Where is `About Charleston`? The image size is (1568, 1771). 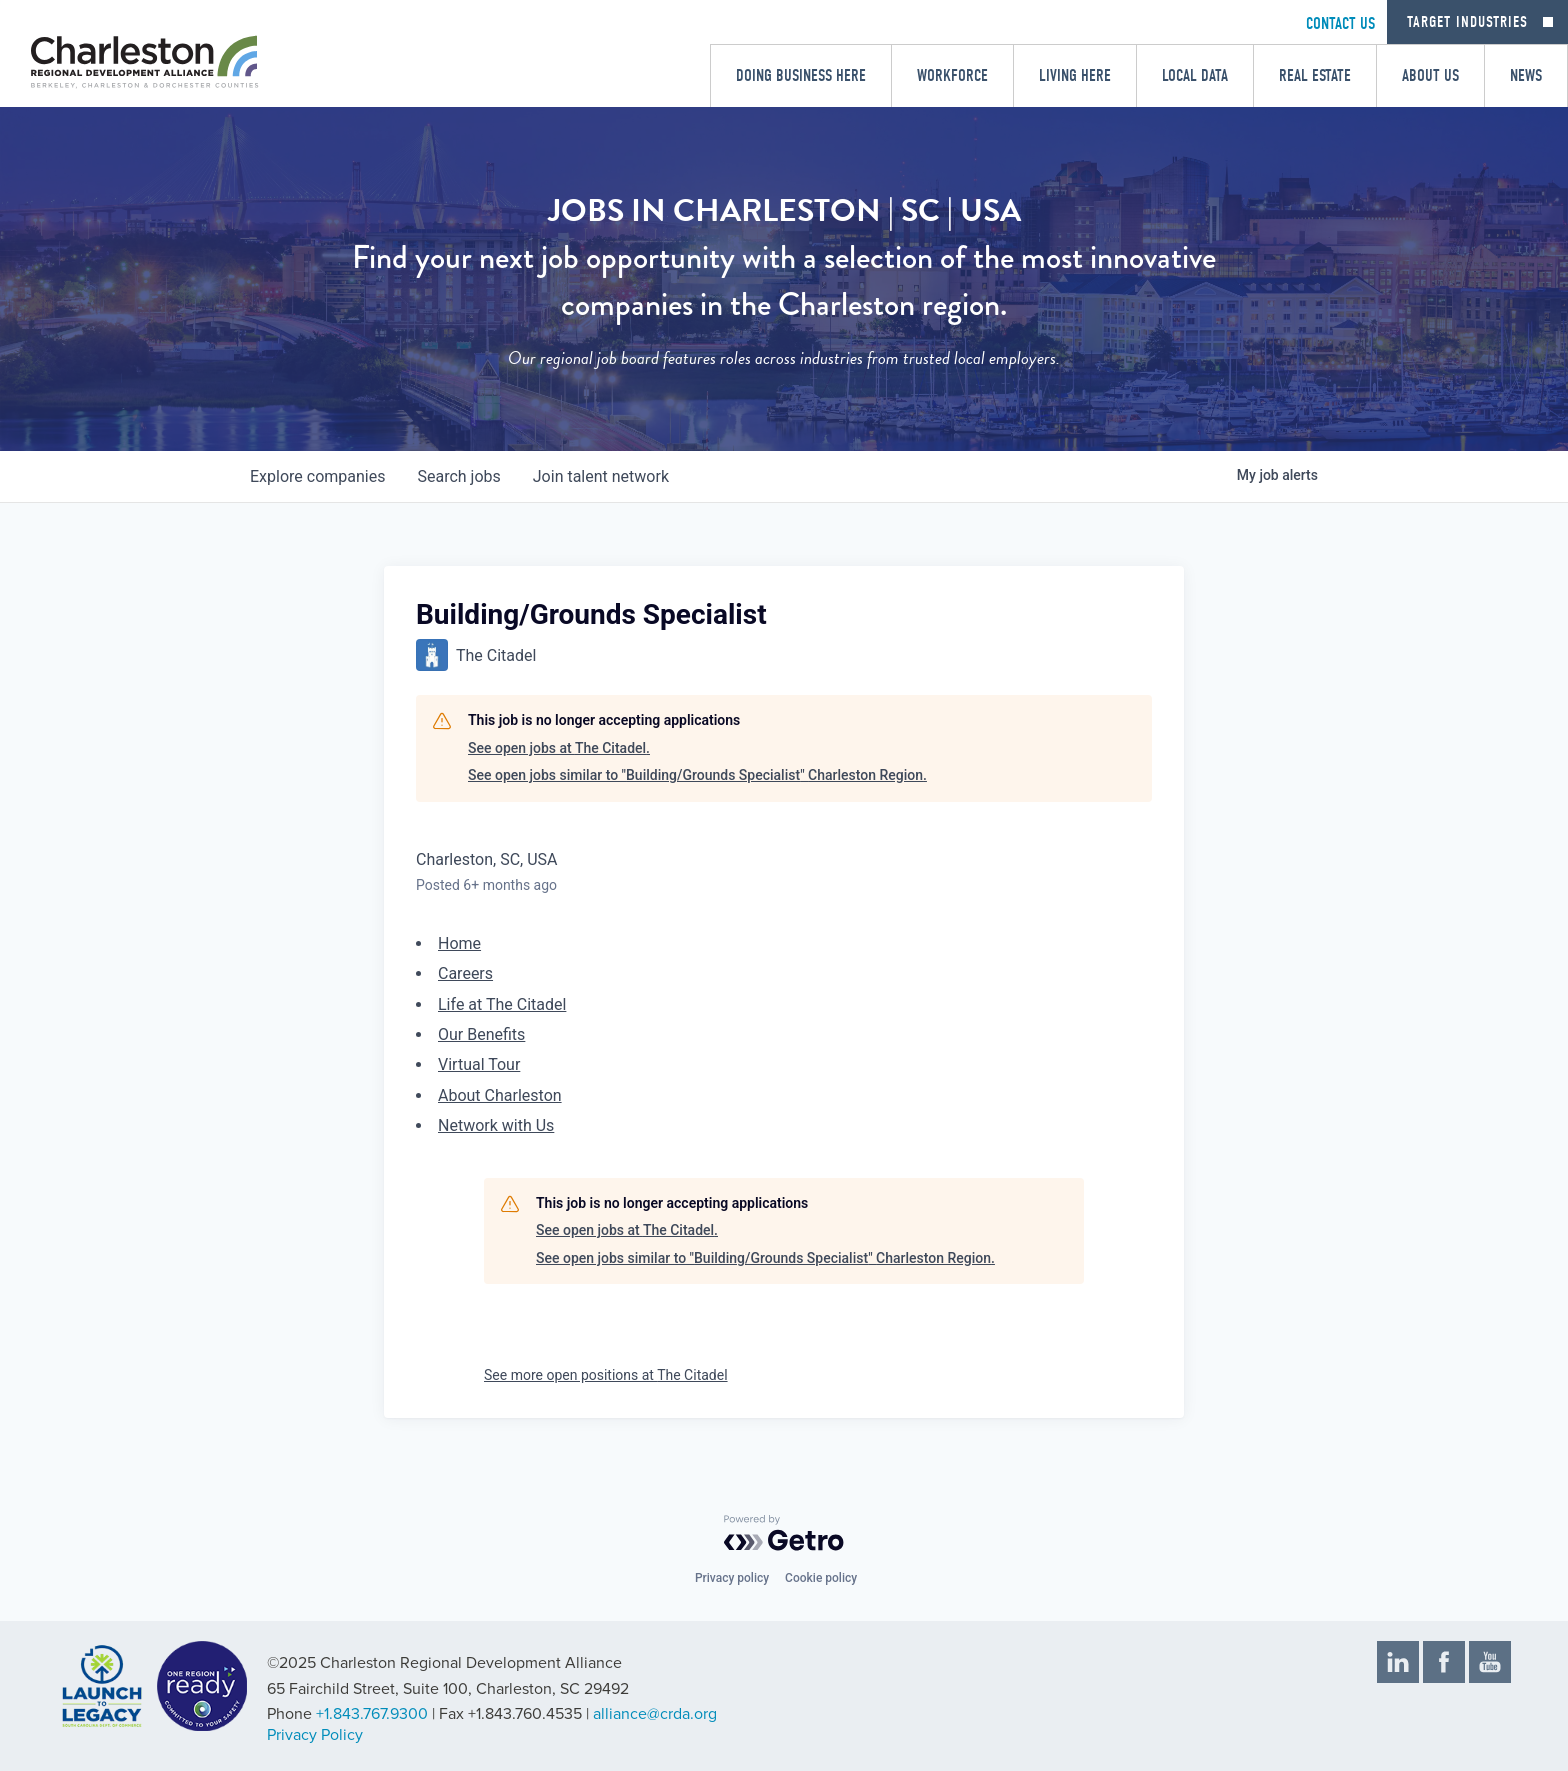
About Charleston is located at coordinates (500, 1095).